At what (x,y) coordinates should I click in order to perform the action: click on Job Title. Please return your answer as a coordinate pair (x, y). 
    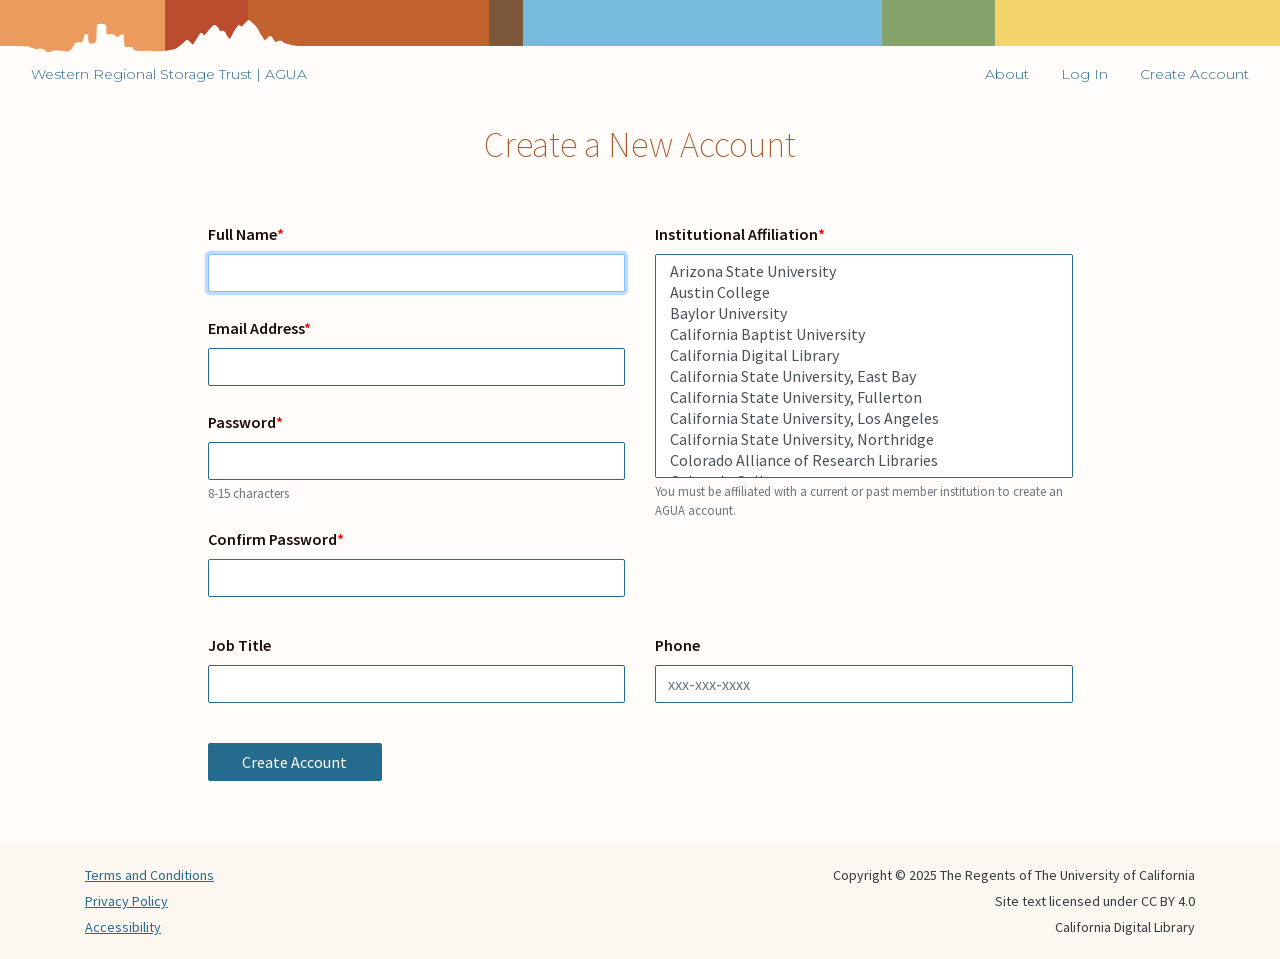
    Looking at the image, I should click on (239, 645).